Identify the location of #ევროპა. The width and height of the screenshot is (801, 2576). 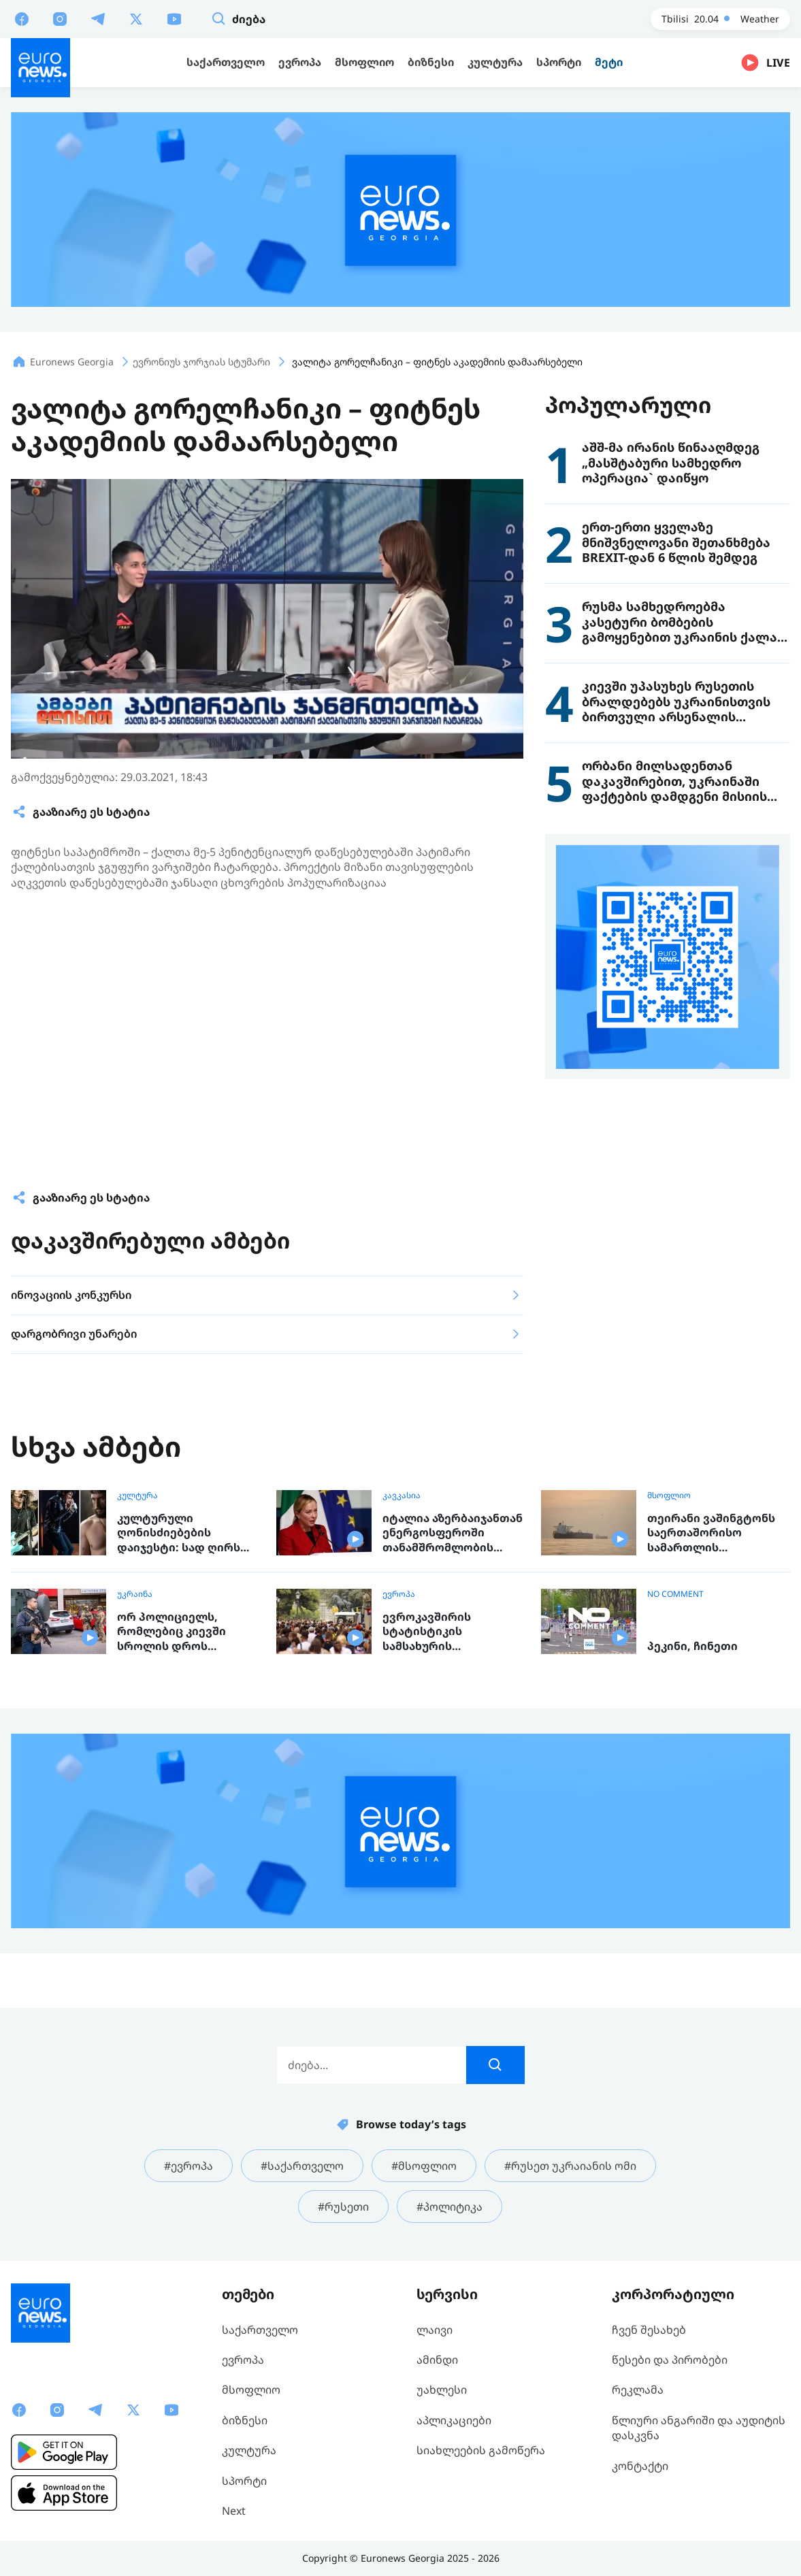
(188, 2165).